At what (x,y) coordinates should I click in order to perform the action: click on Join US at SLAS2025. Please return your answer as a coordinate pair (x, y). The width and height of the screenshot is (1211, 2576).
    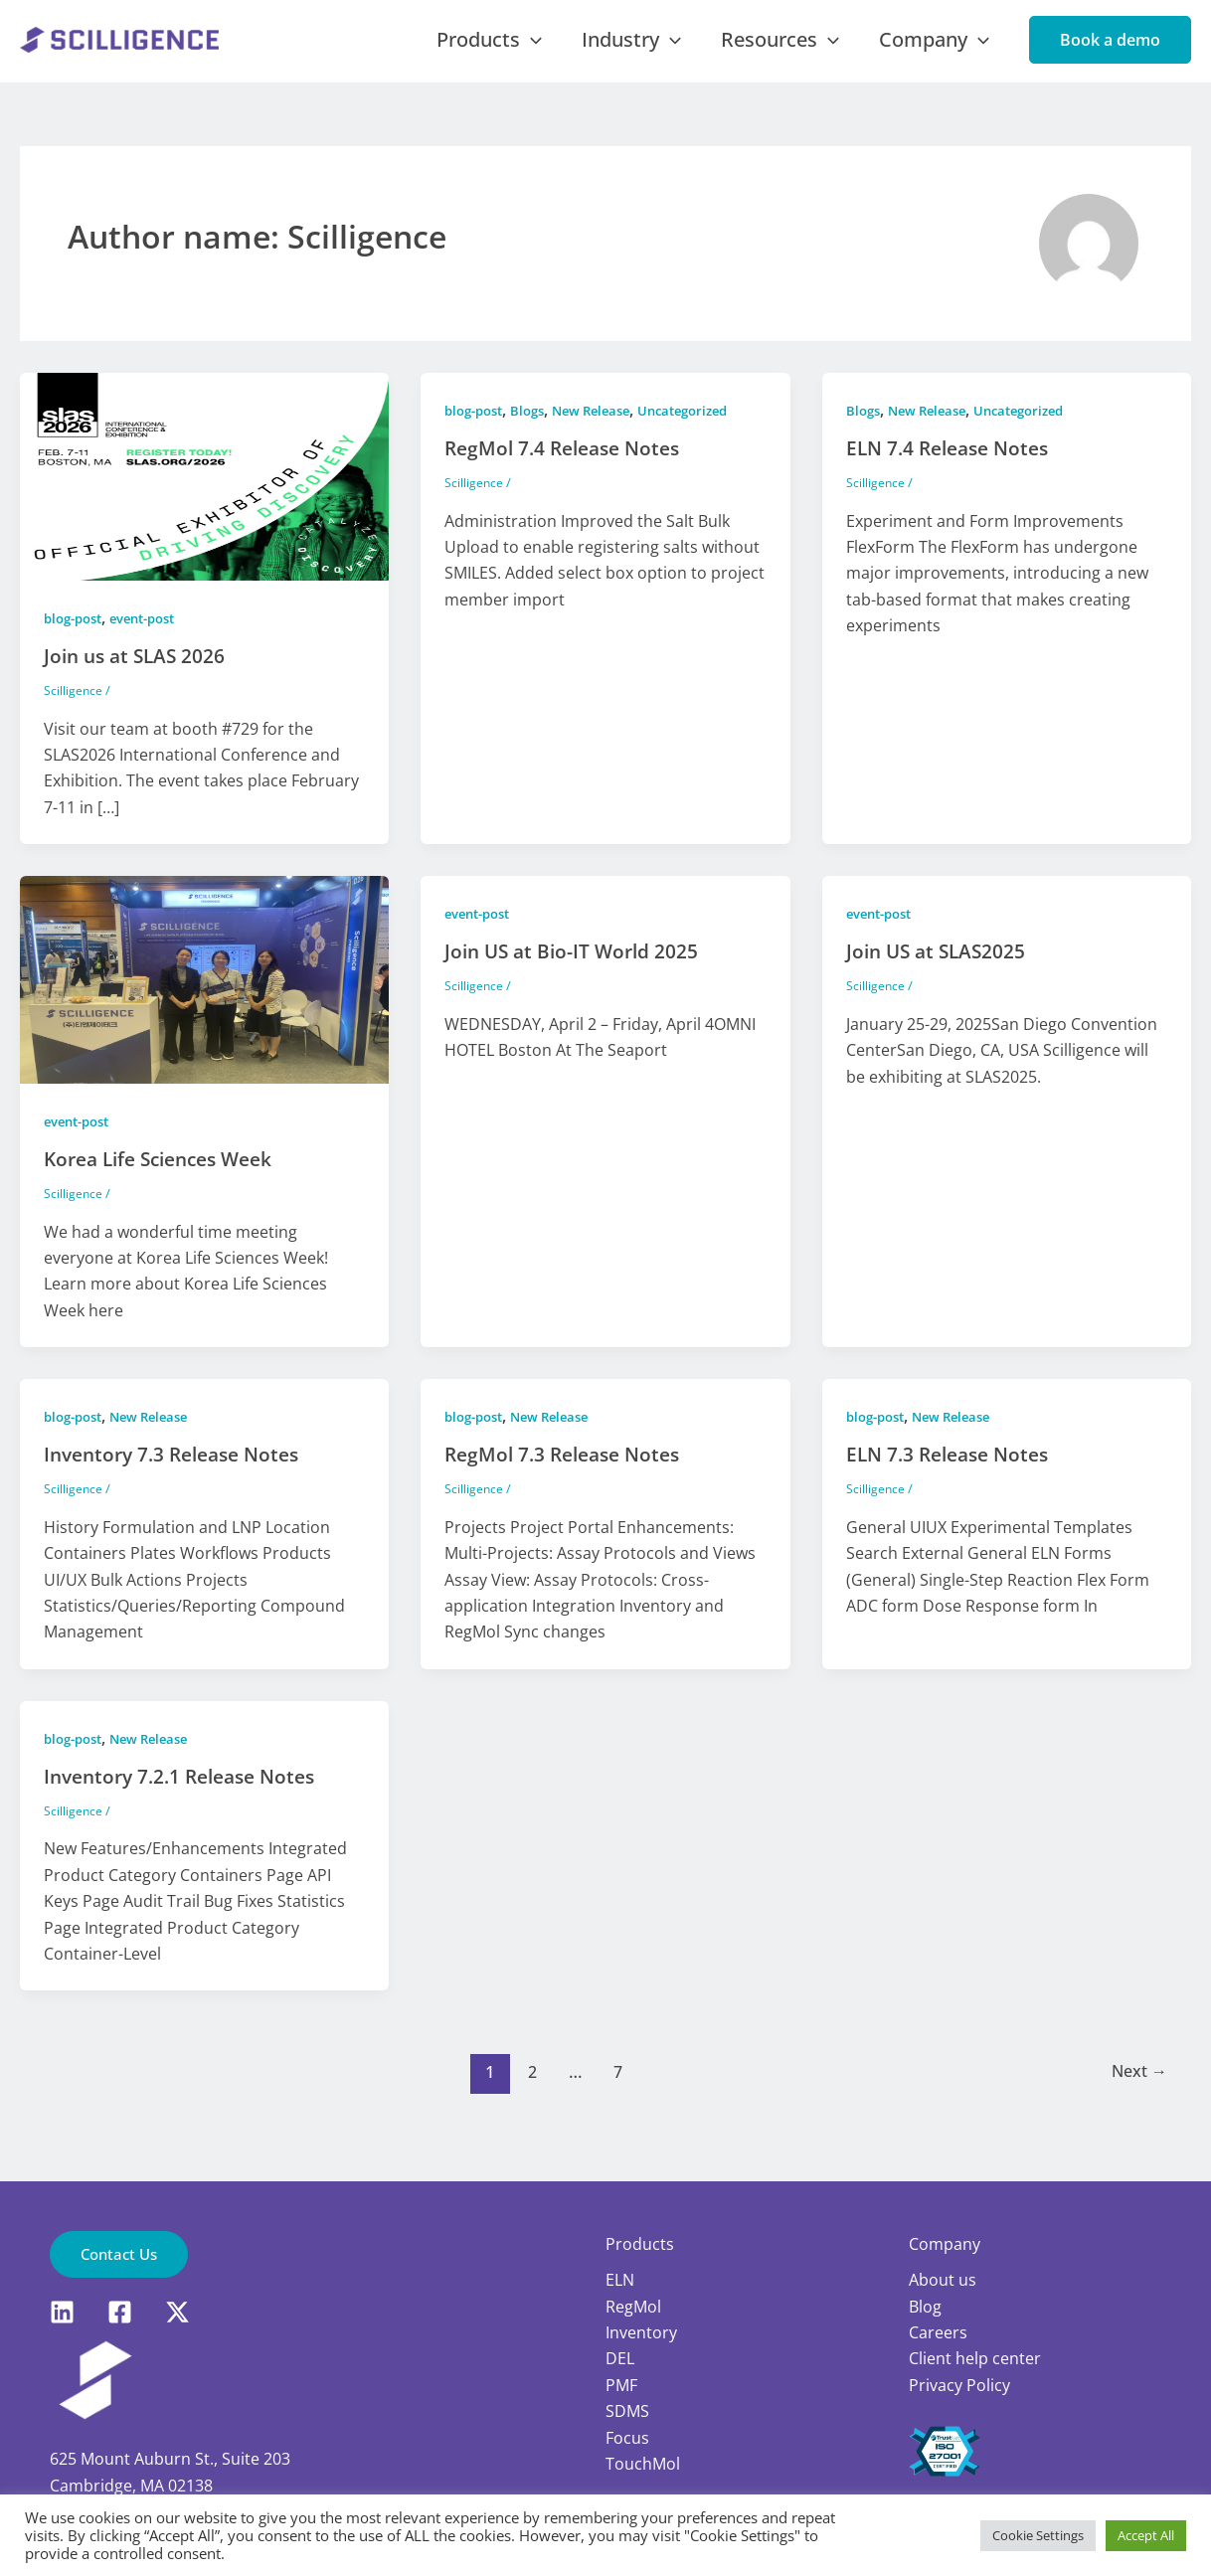
    Looking at the image, I should click on (939, 972).